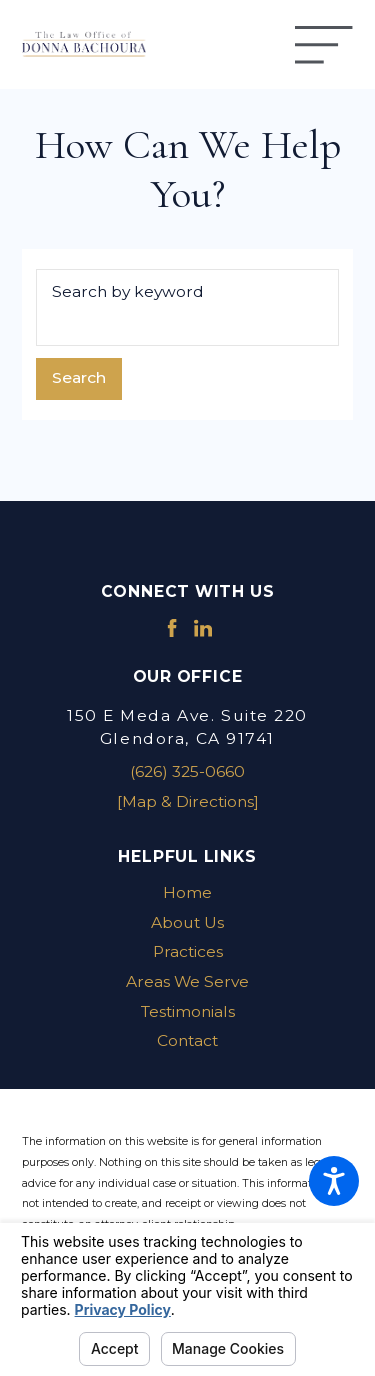 This screenshot has height=1376, width=375. I want to click on [LinkedIn], so click(203, 628).